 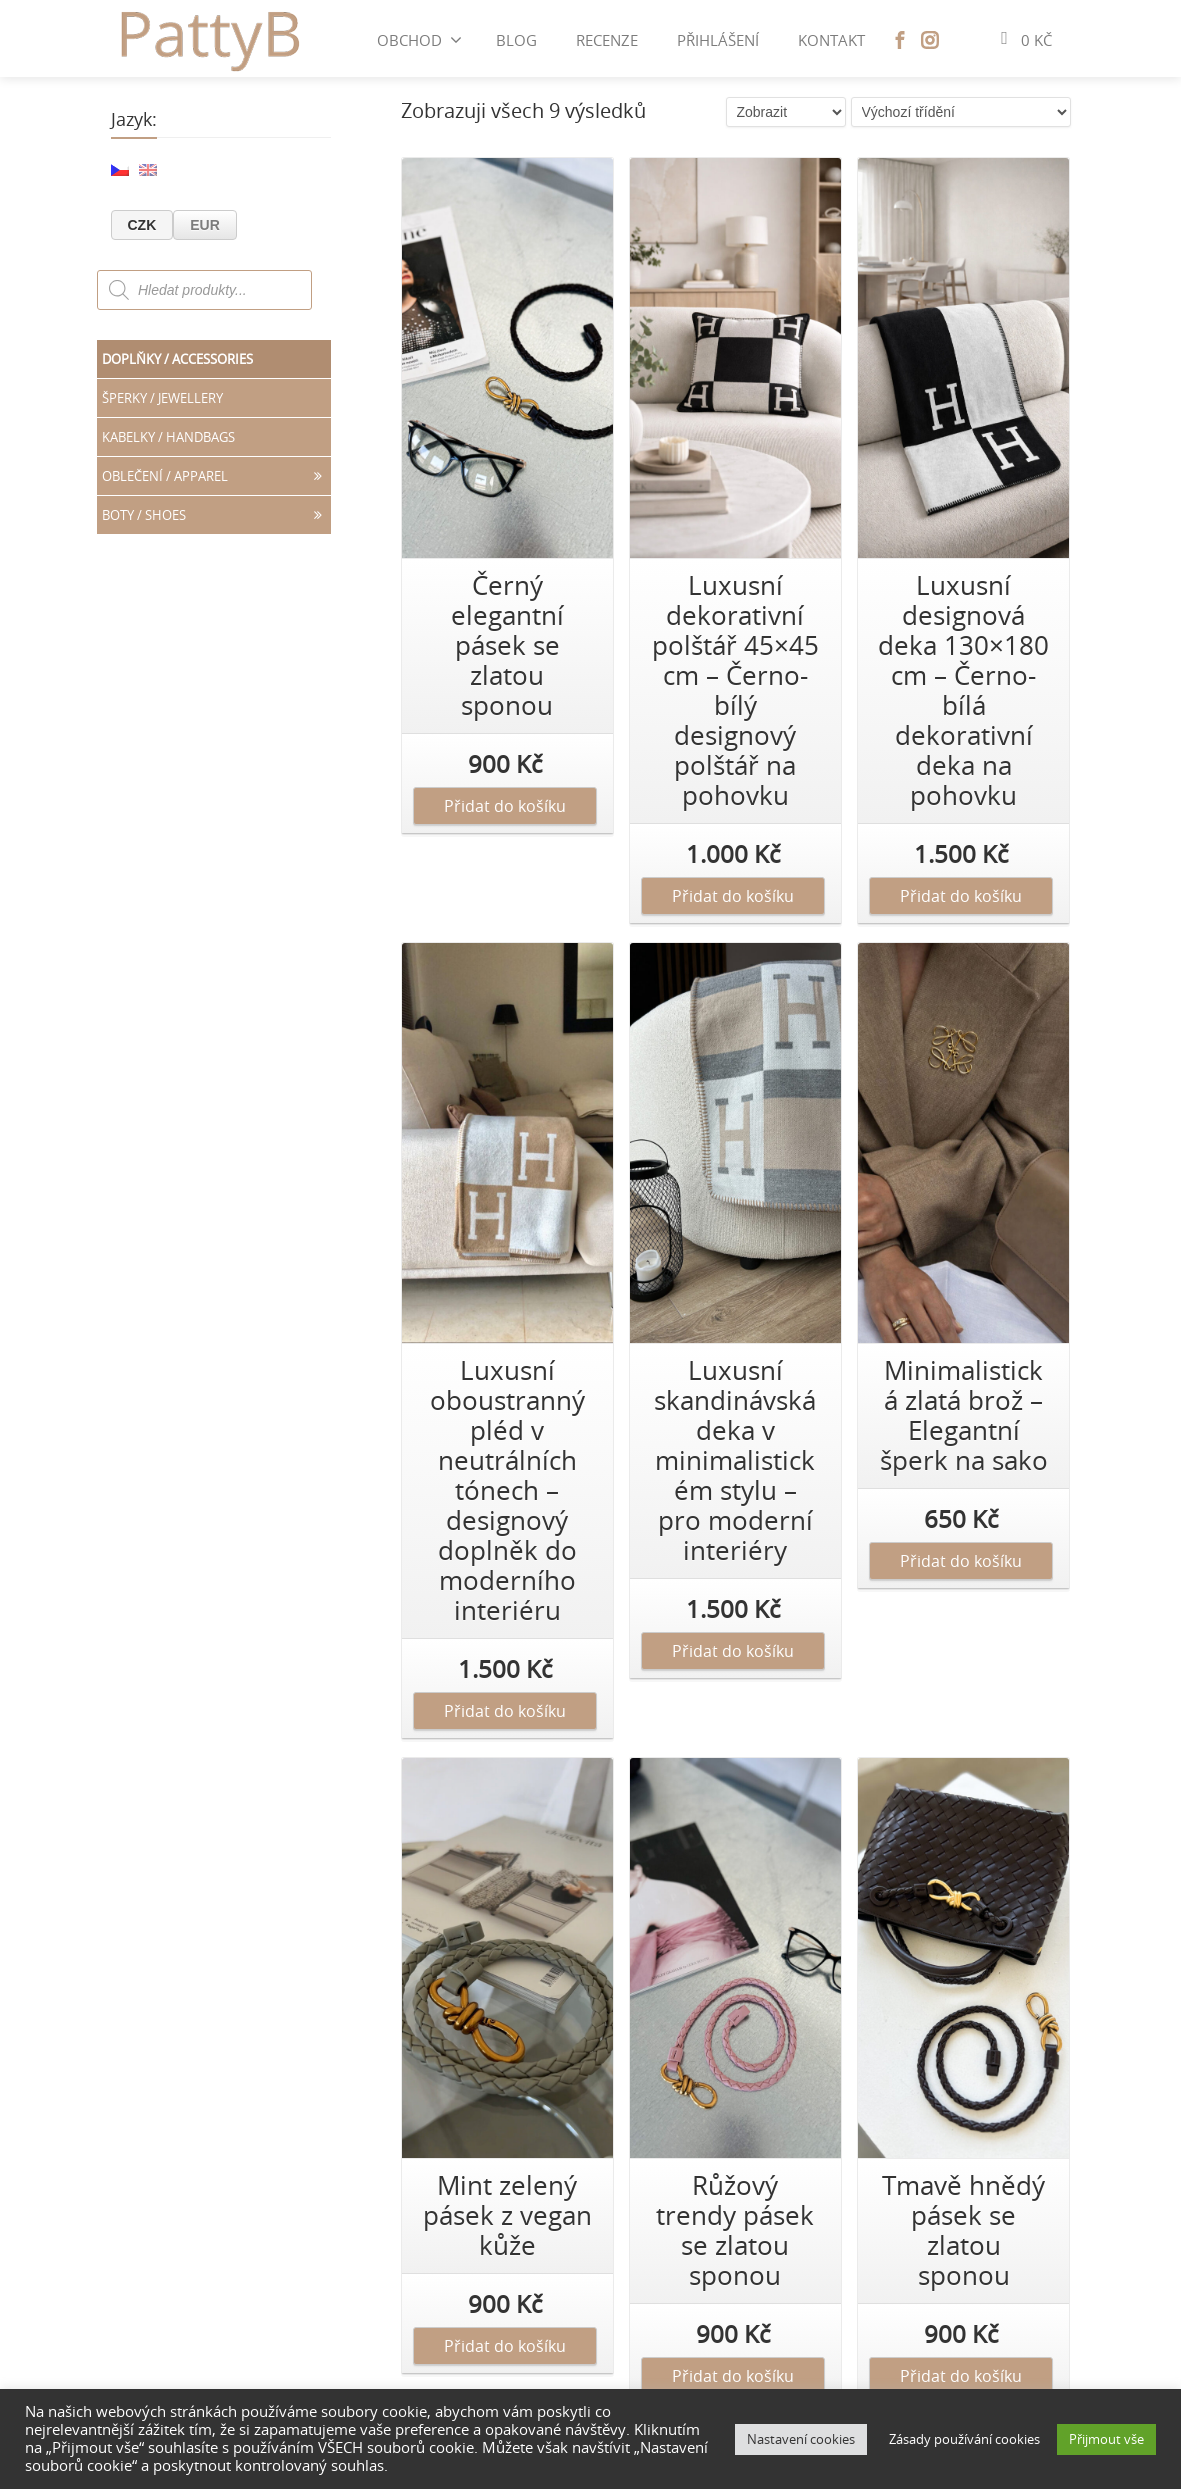 What do you see at coordinates (1106, 2439) in the screenshot?
I see `Přijmout vše [button]` at bounding box center [1106, 2439].